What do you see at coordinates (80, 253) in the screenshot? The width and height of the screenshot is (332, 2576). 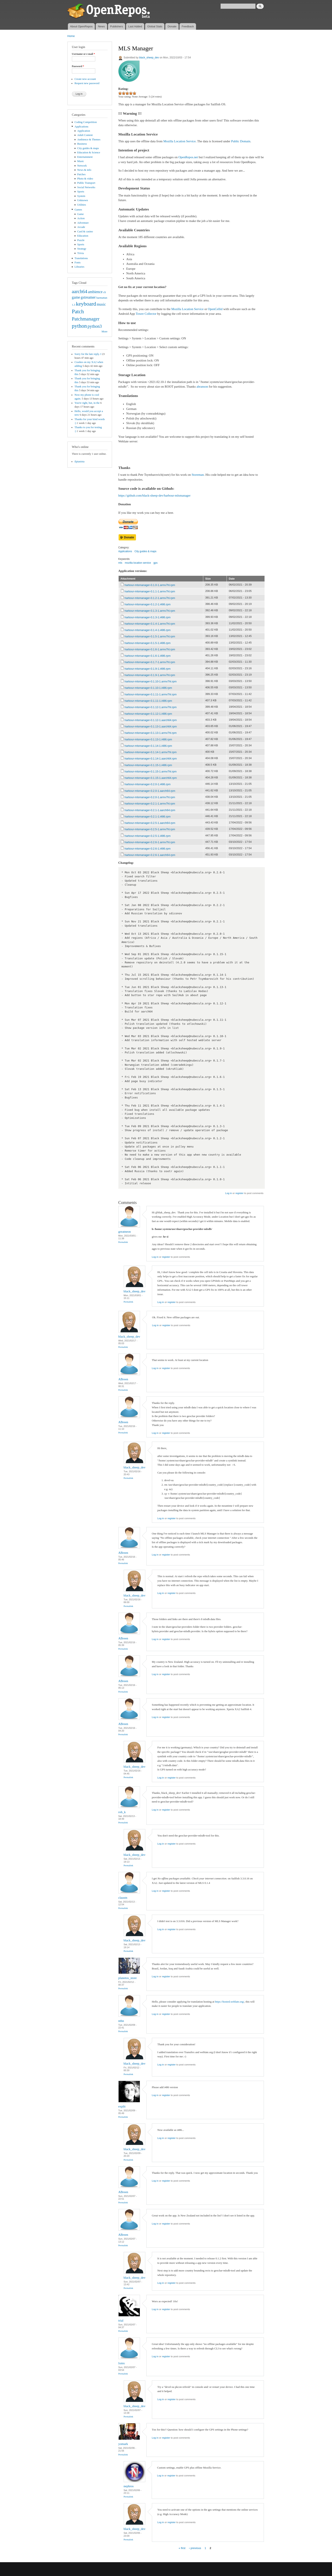 I see `Trivia` at bounding box center [80, 253].